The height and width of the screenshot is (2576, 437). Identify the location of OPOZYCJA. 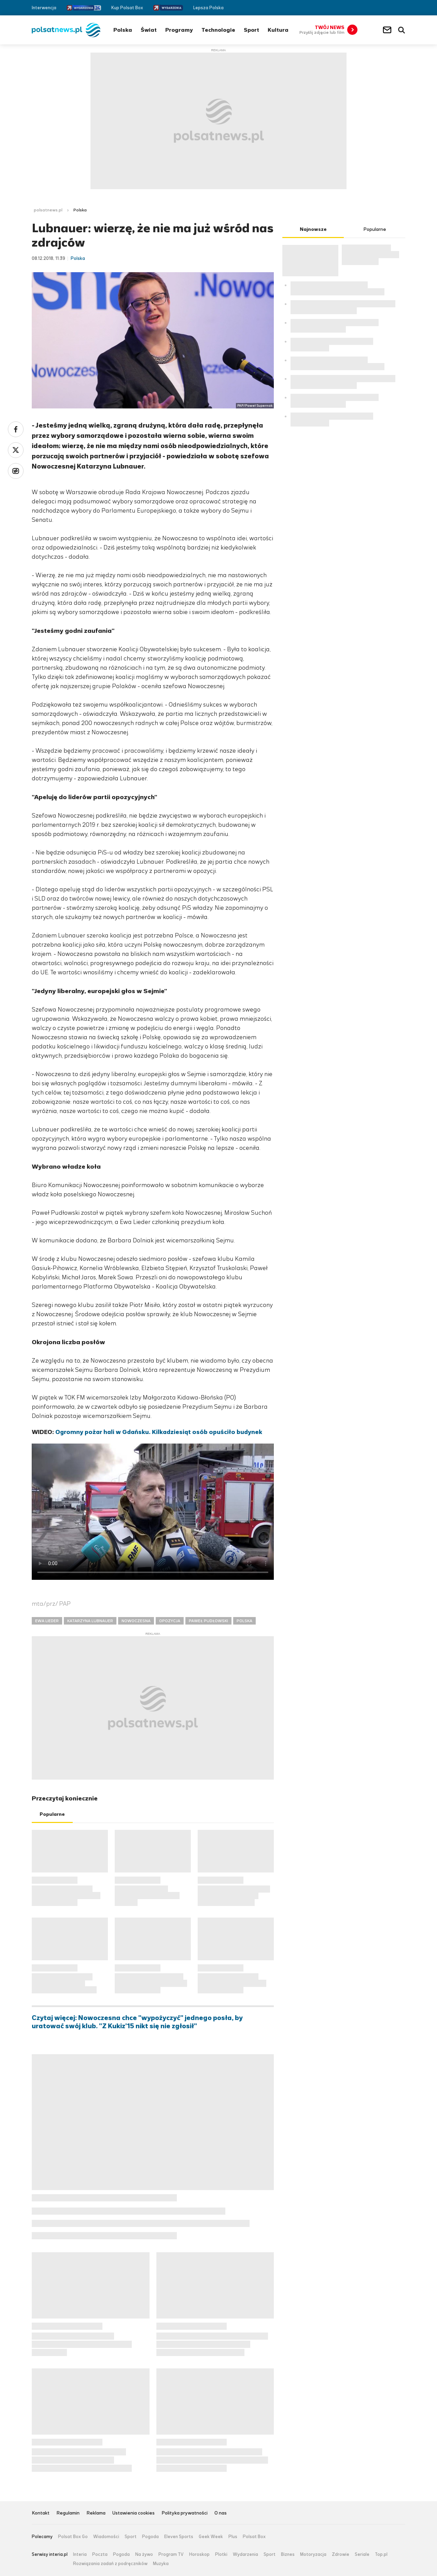
(169, 1621).